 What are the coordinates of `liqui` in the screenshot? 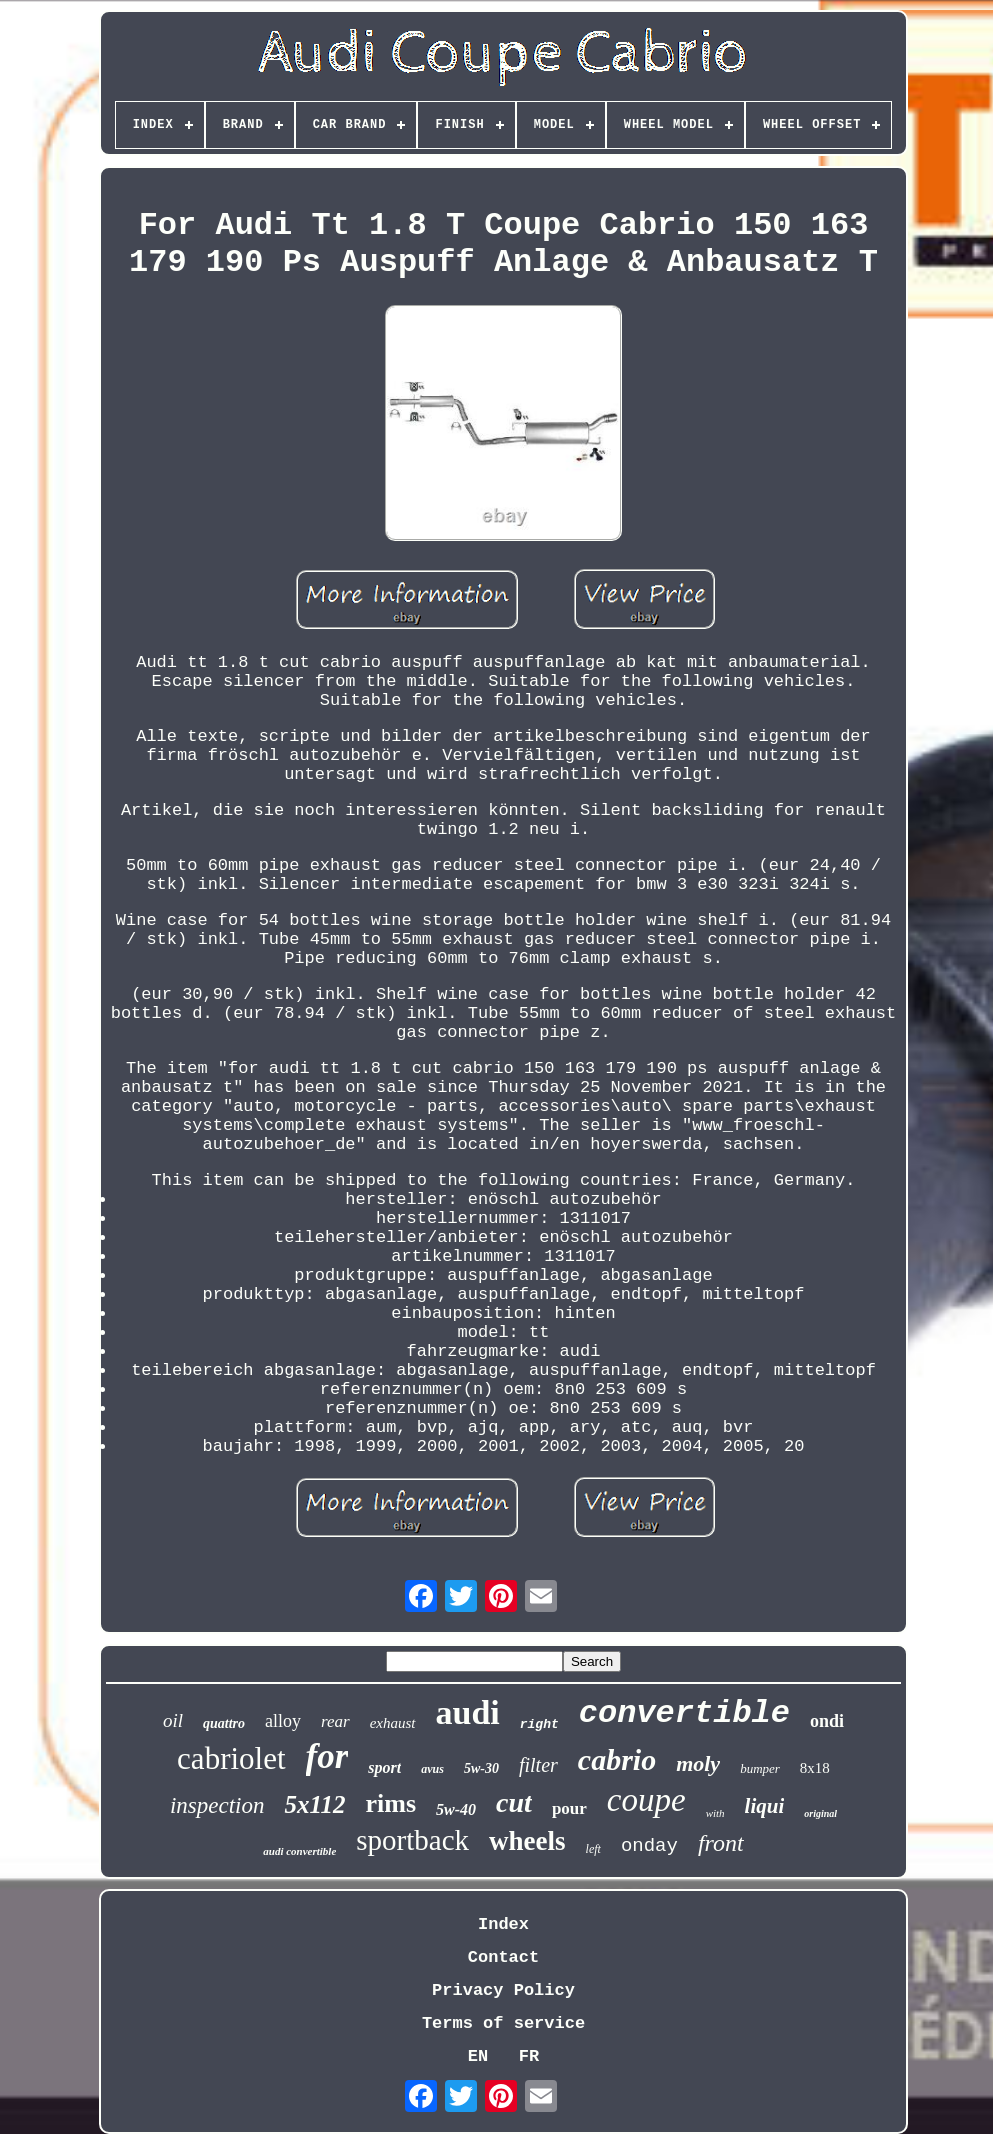 It's located at (765, 1806).